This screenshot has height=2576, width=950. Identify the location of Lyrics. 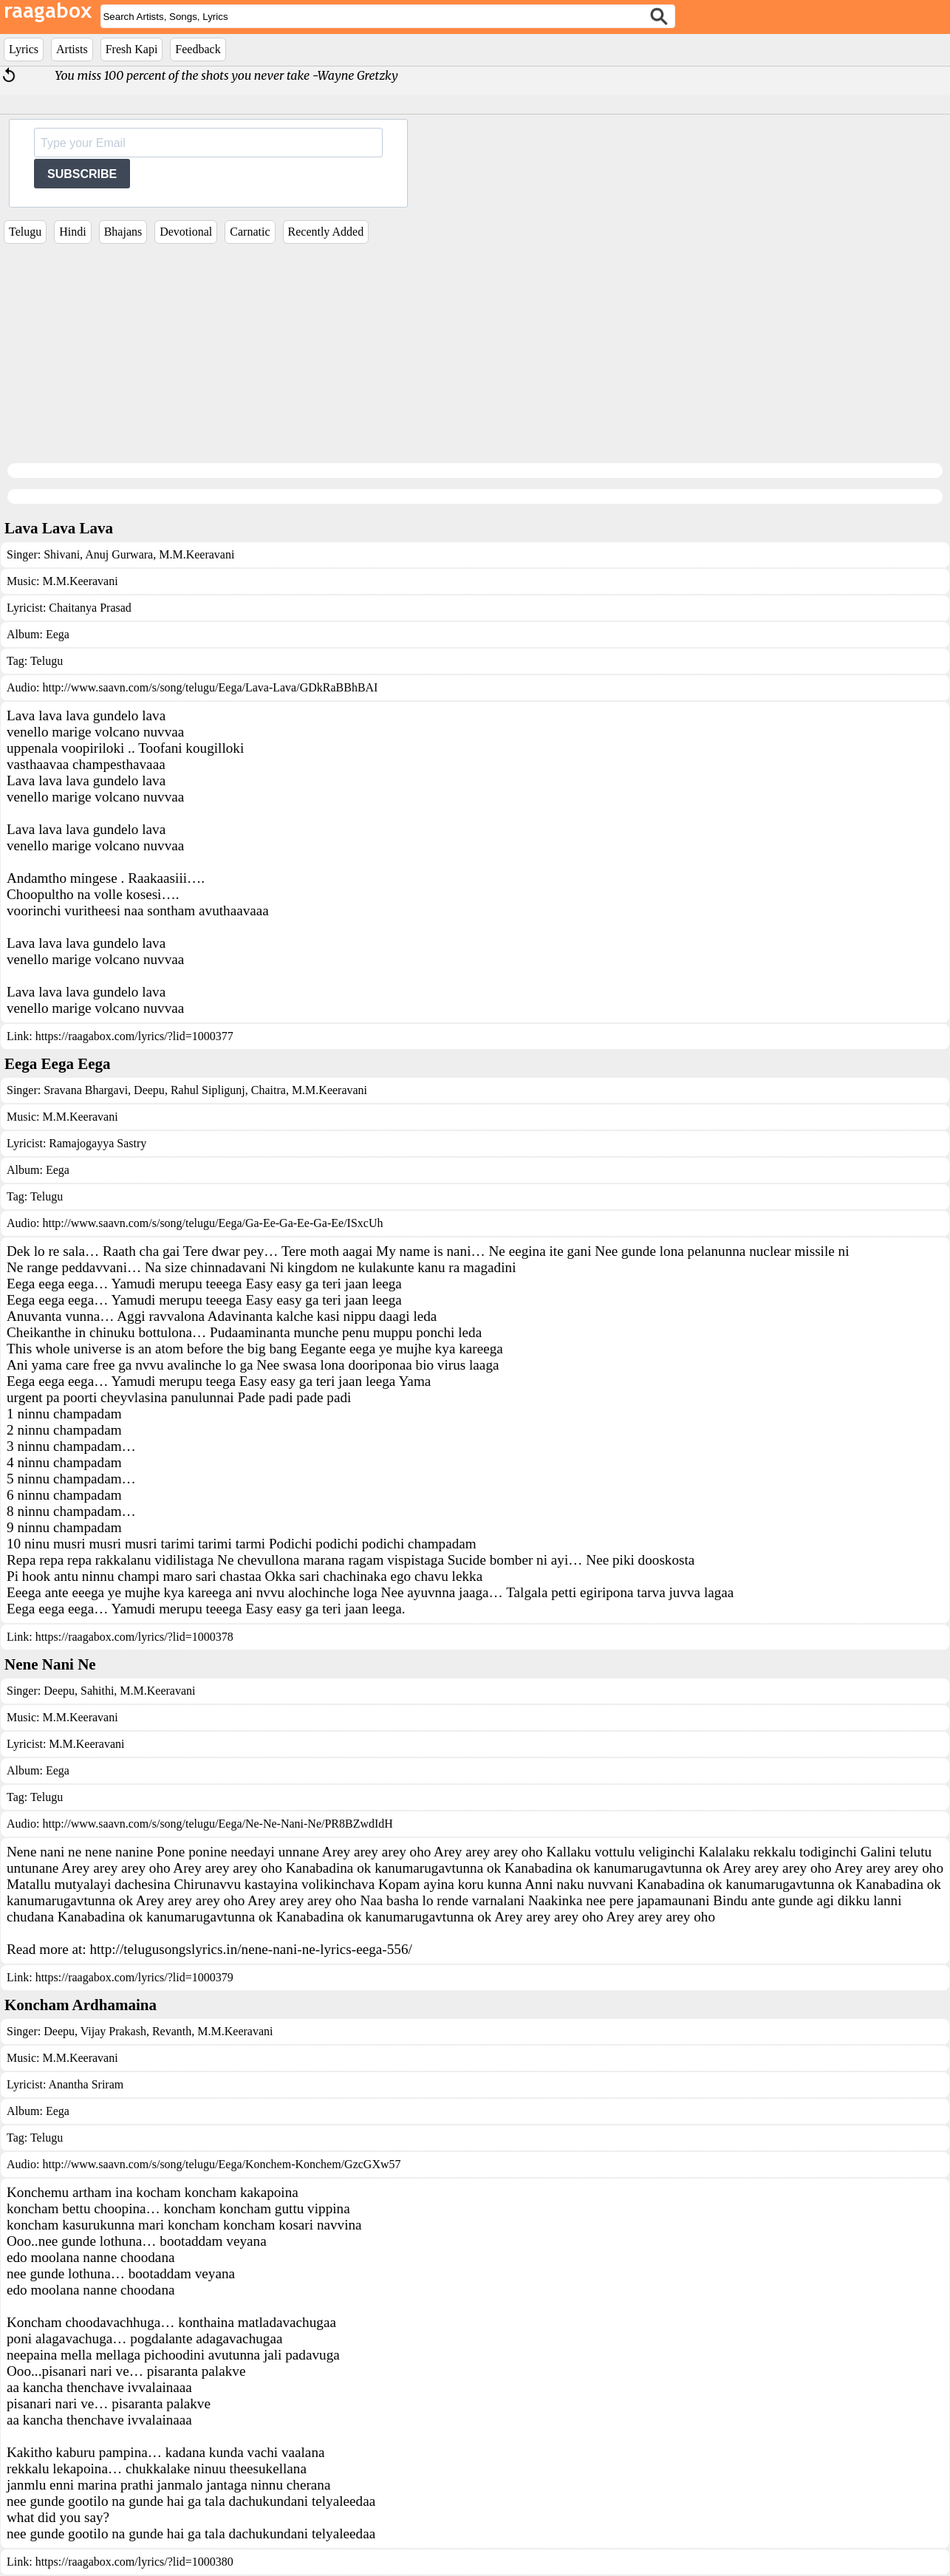
(23, 49).